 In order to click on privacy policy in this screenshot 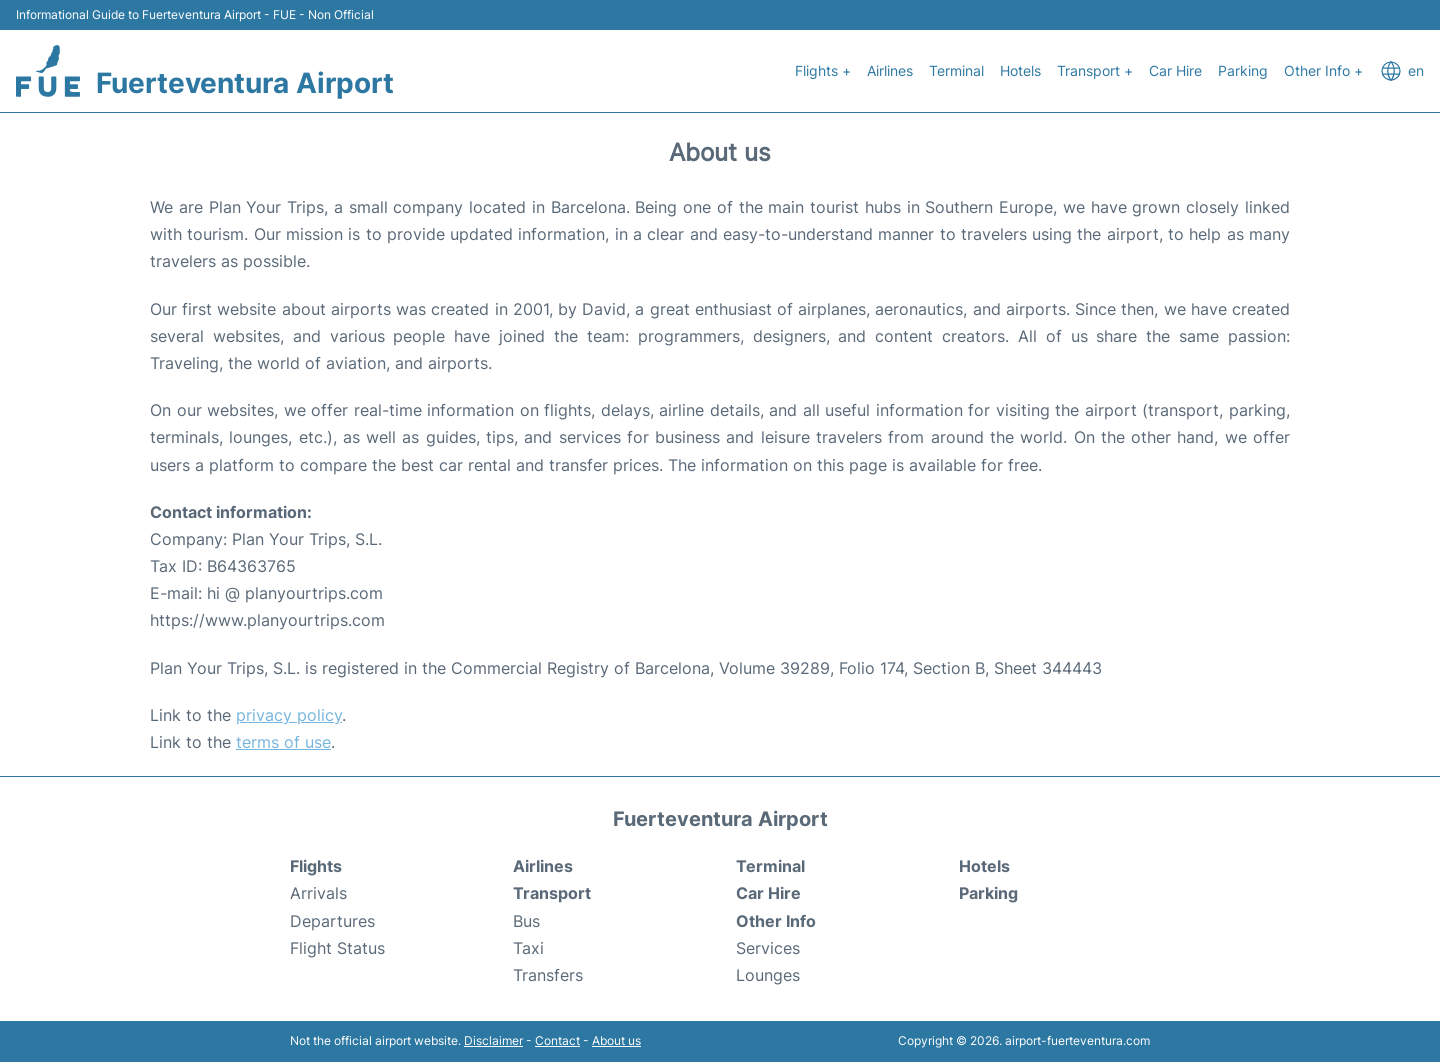, I will do `click(289, 715)`.